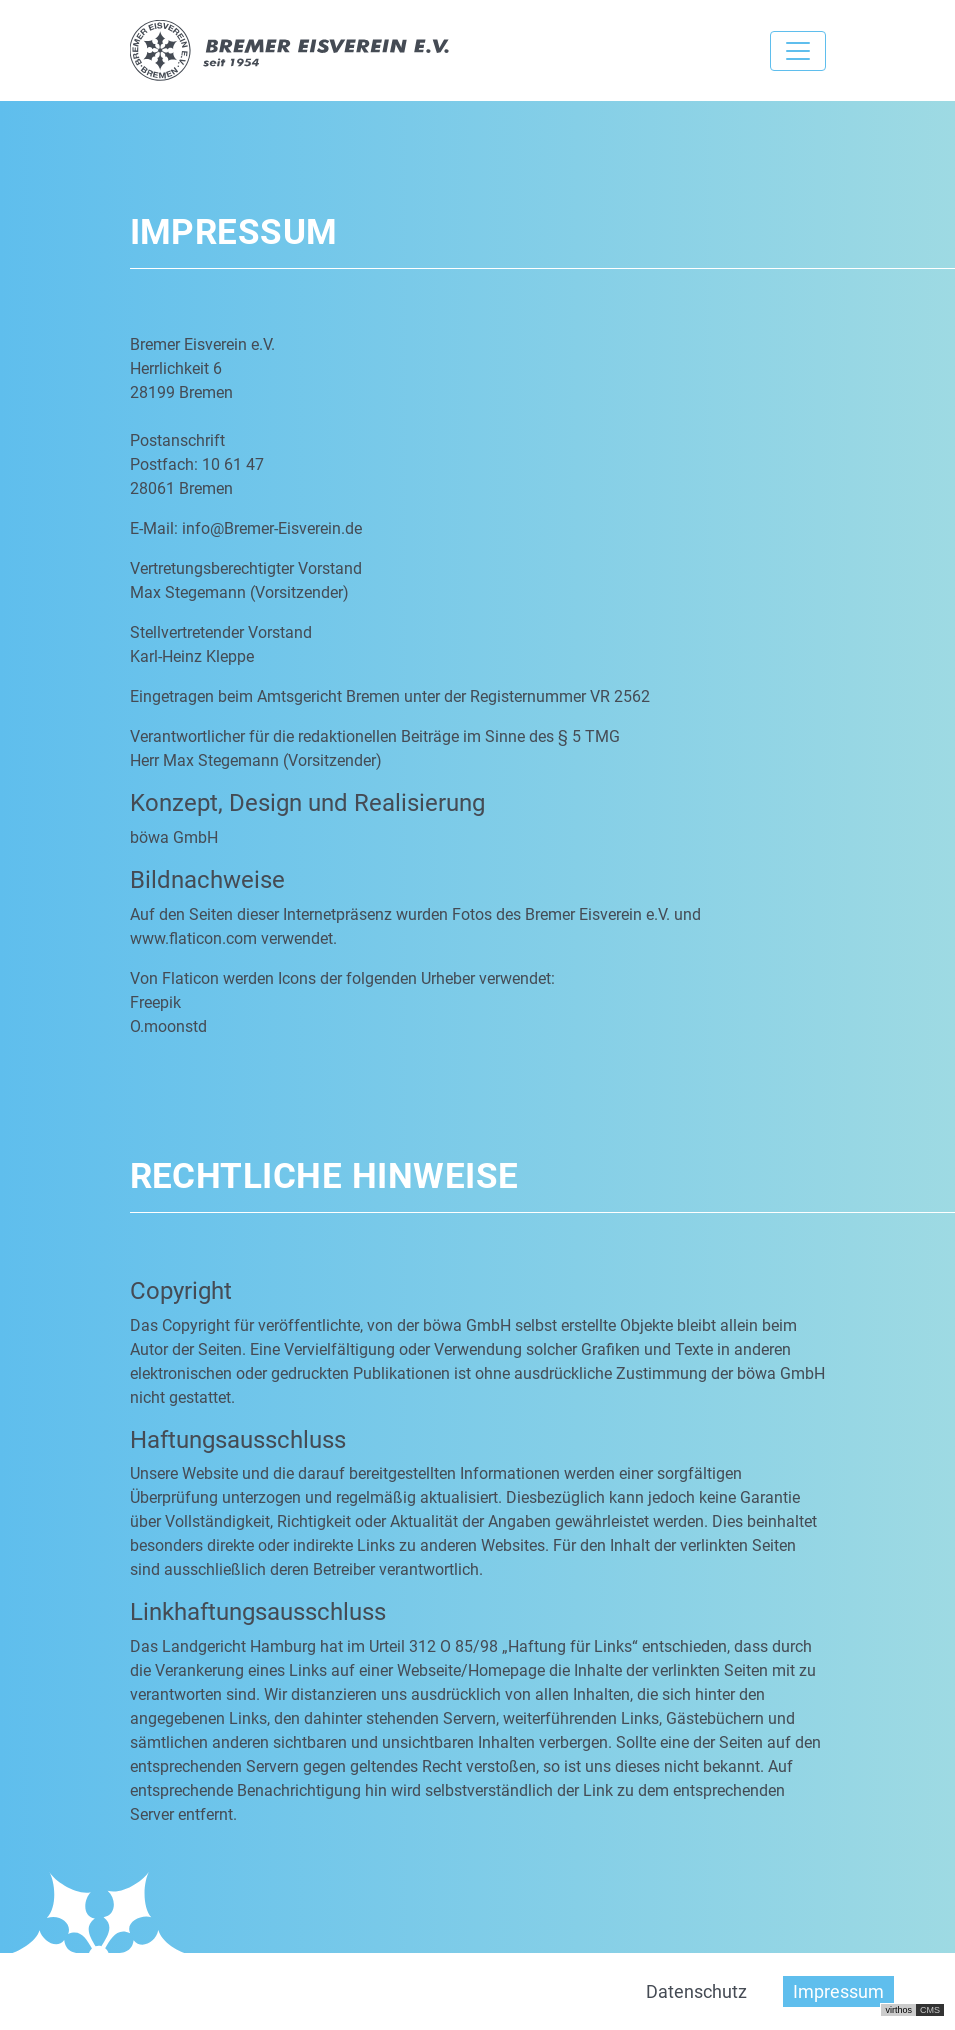 The height and width of the screenshot is (2030, 955). What do you see at coordinates (930, 2010) in the screenshot?
I see `CMS` at bounding box center [930, 2010].